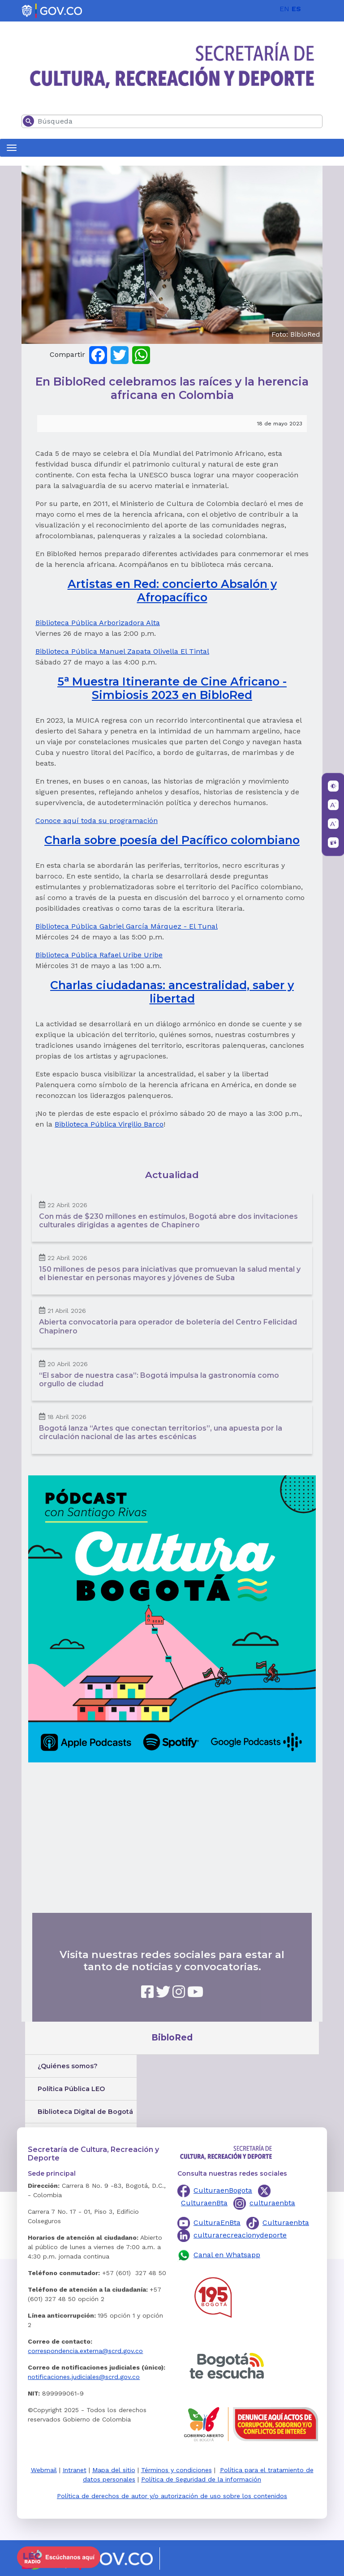  Describe the element at coordinates (217, 2222) in the screenshot. I see `CulturaEnBta` at that location.